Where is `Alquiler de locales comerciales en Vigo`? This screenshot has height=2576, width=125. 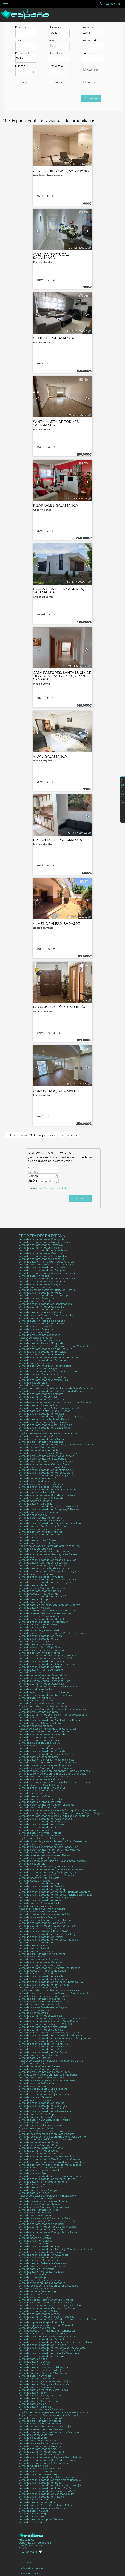 Alquiler de locales comerciales en Vigo is located at coordinates (42, 1838).